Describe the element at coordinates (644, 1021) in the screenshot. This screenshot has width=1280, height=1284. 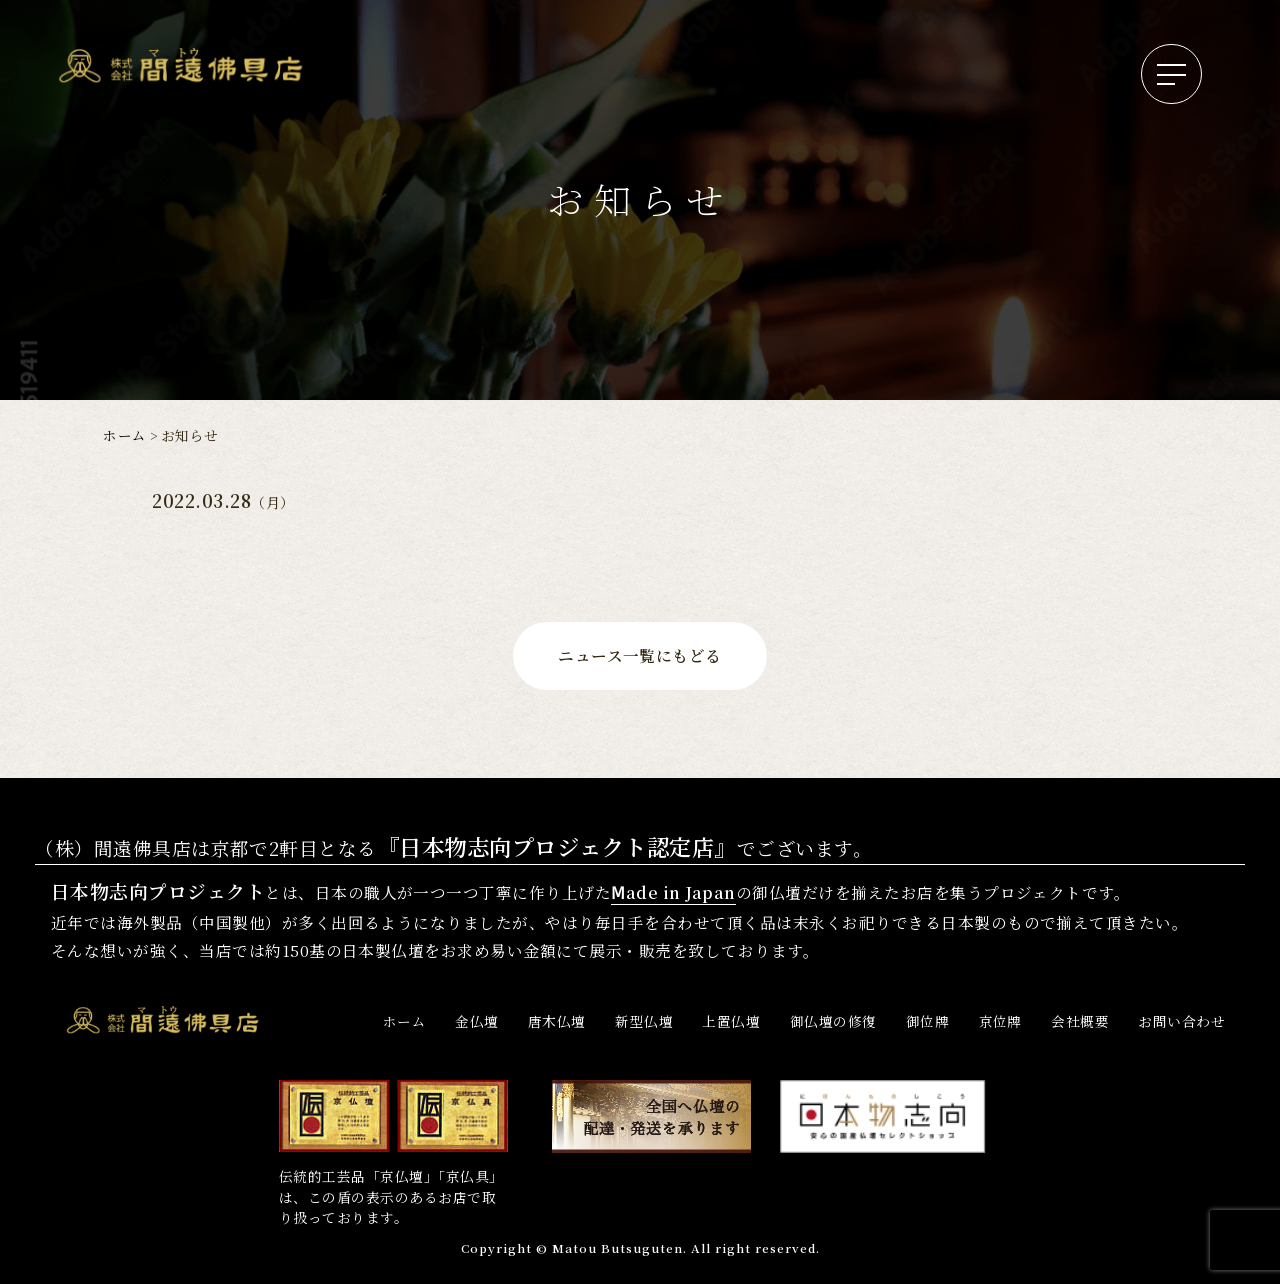
I see `新型仏壇` at that location.